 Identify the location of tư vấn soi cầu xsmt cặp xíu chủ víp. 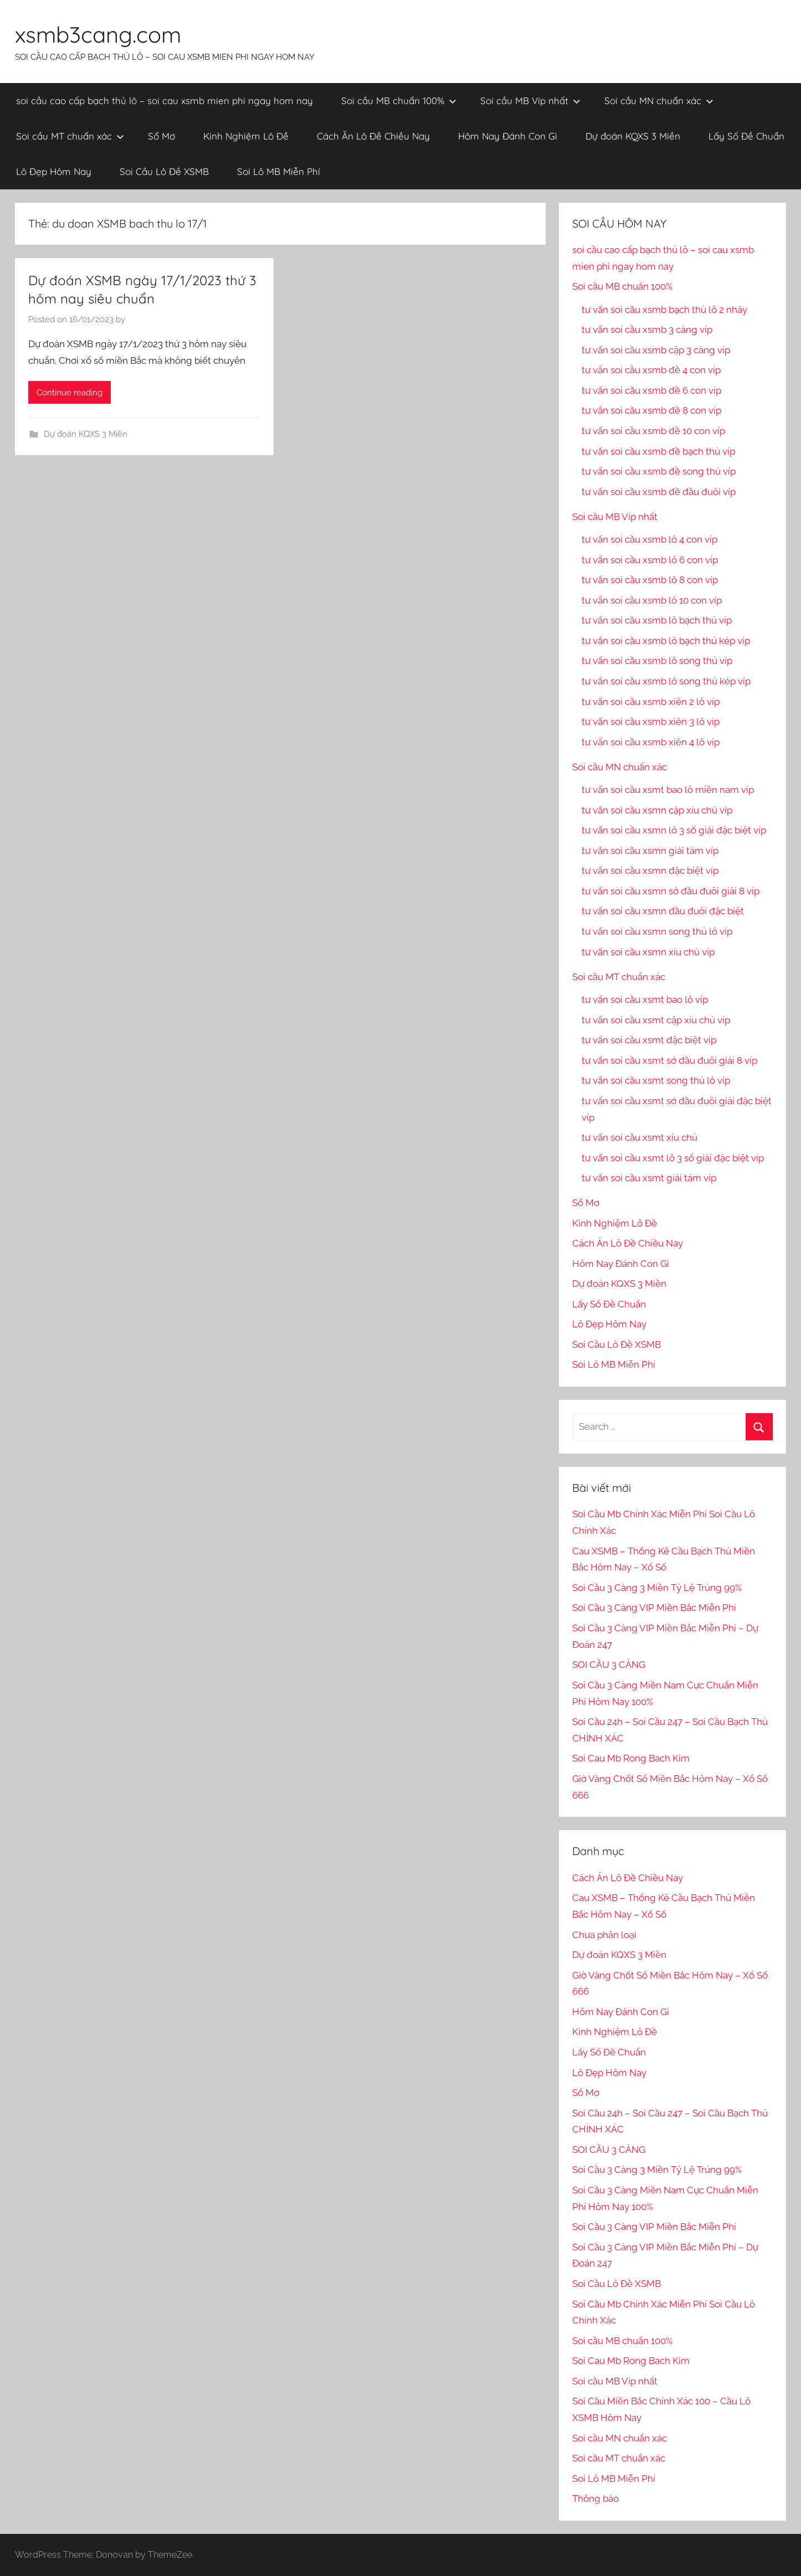
(656, 1020).